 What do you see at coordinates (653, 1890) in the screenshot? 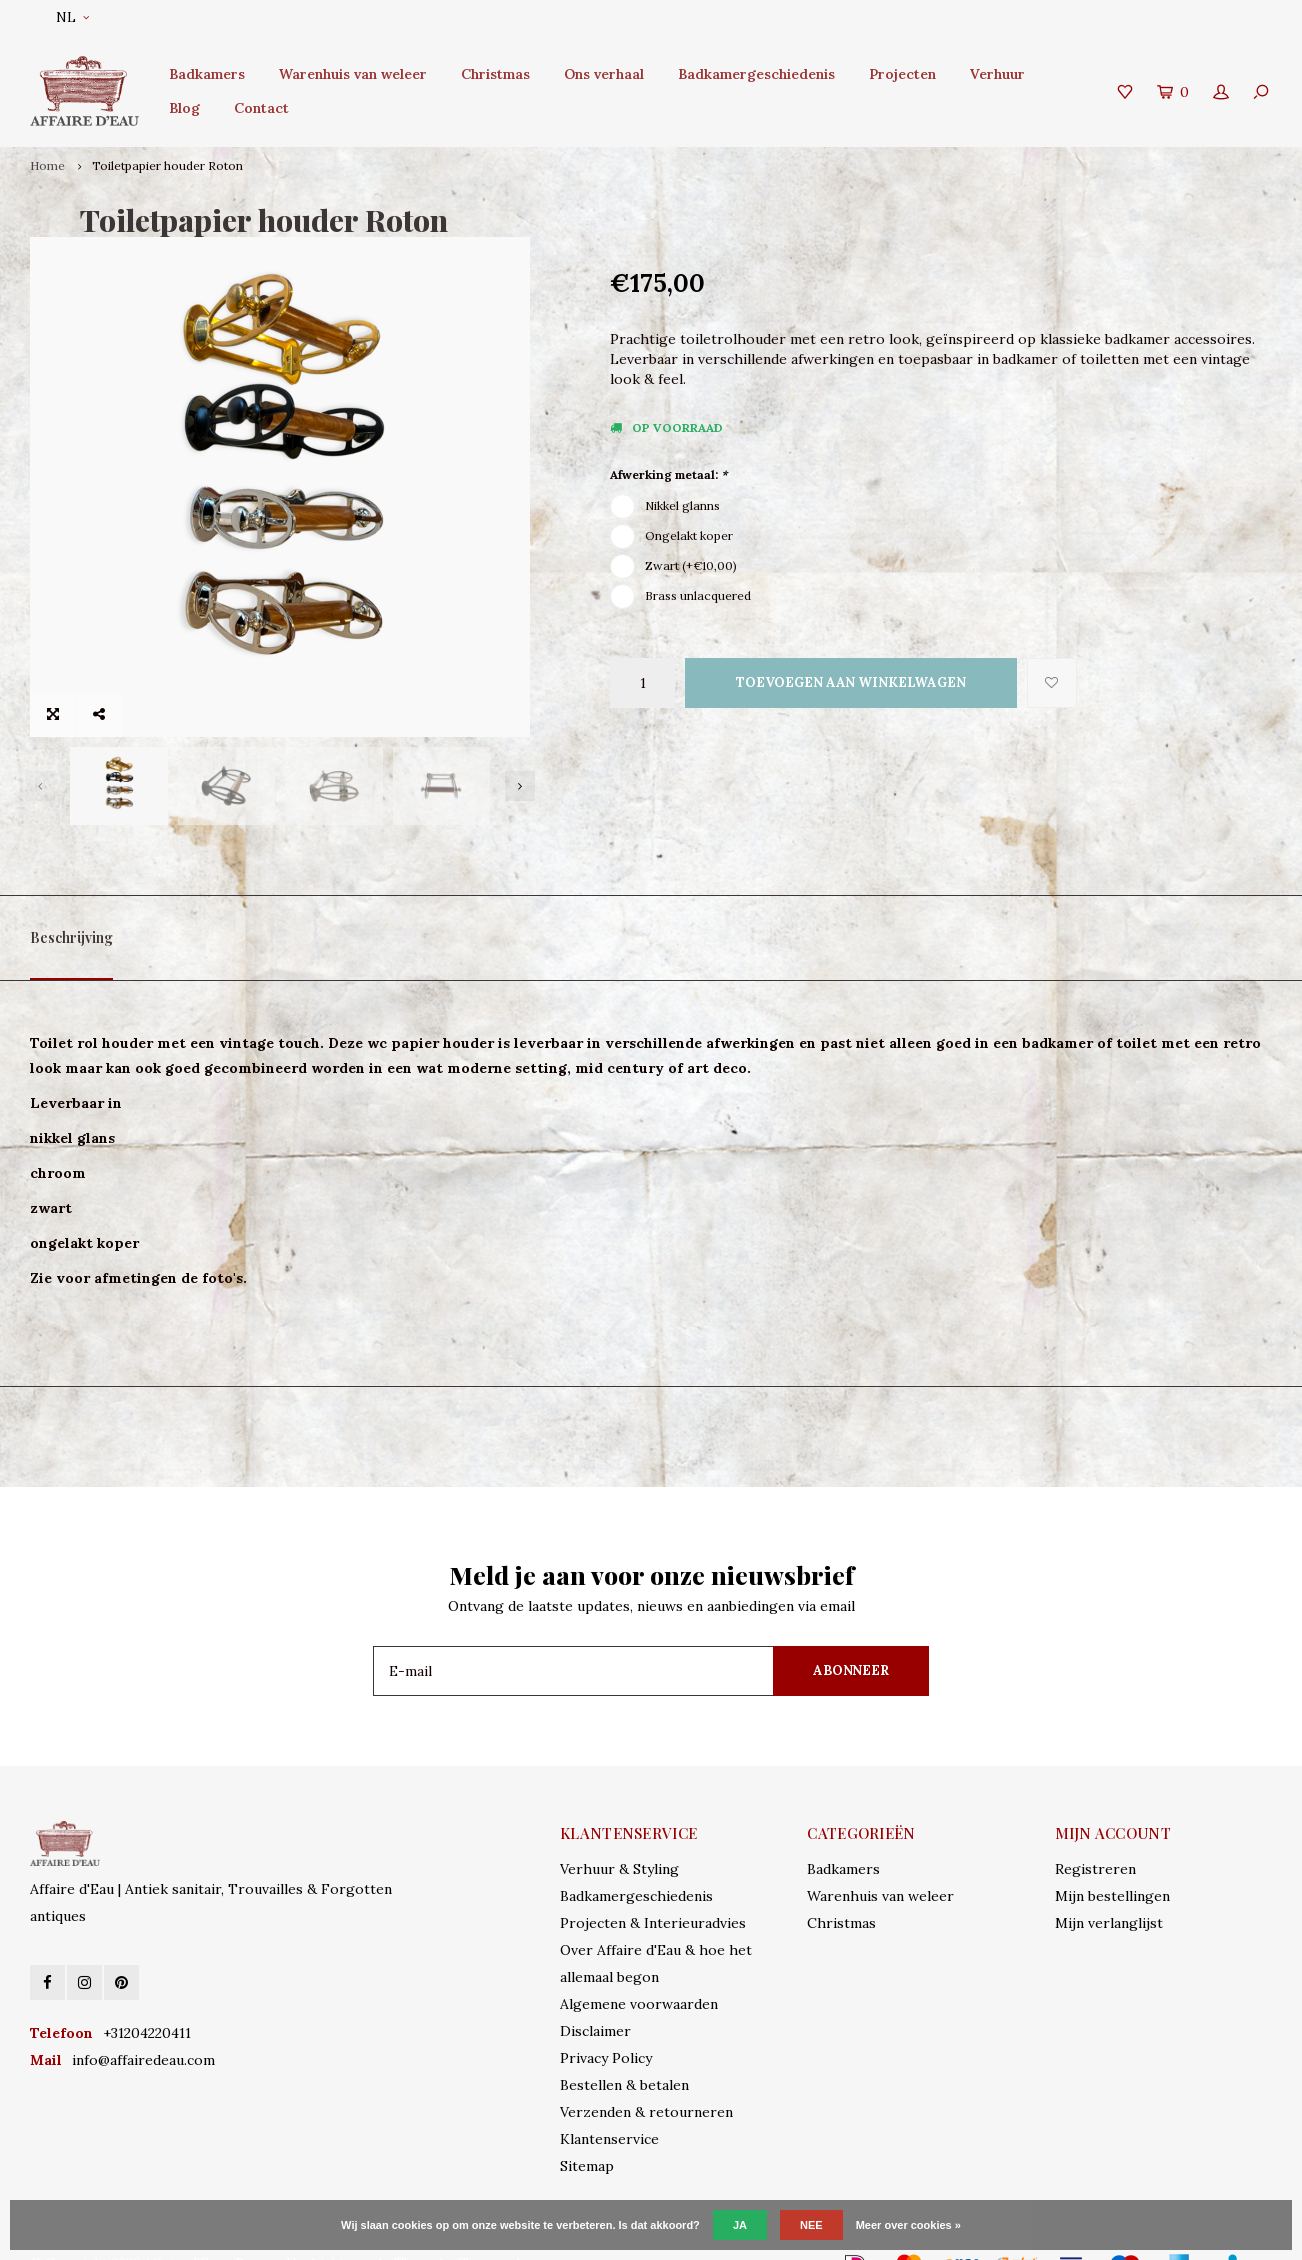
I see `Projecten & Interieuradvies` at bounding box center [653, 1890].